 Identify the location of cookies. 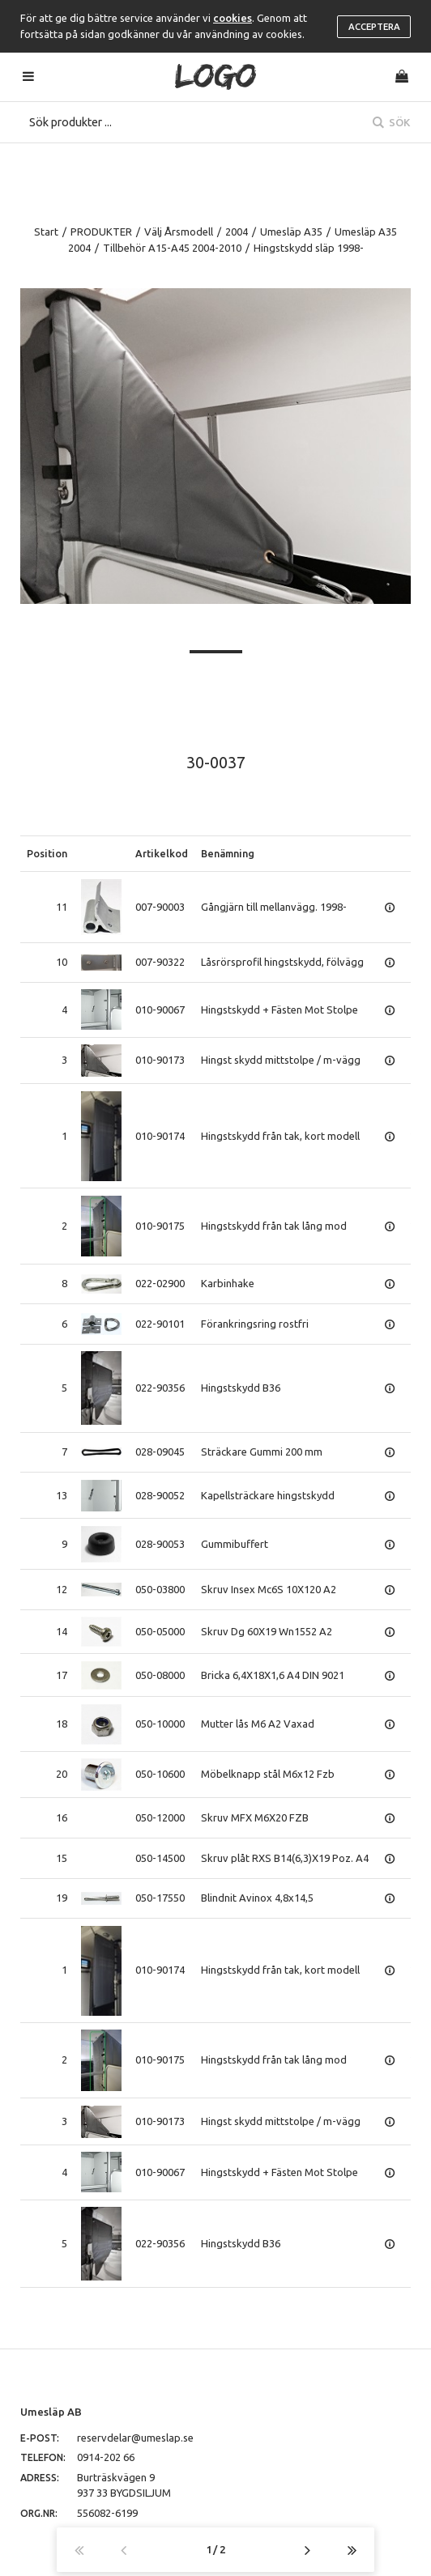
(232, 17).